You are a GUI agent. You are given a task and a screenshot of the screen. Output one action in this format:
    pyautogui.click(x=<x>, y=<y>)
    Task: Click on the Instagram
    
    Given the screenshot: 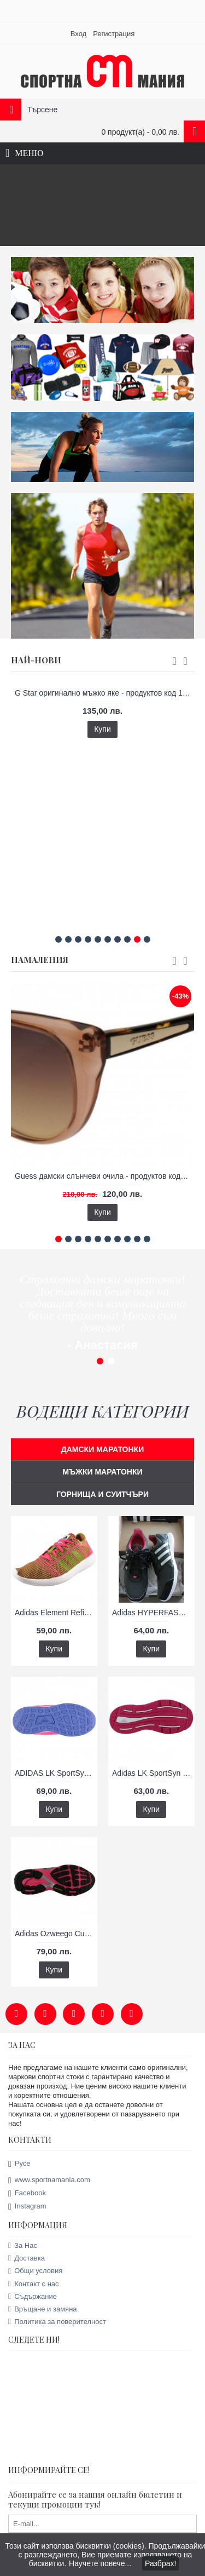 What is the action you would take?
    pyautogui.click(x=27, y=2200)
    